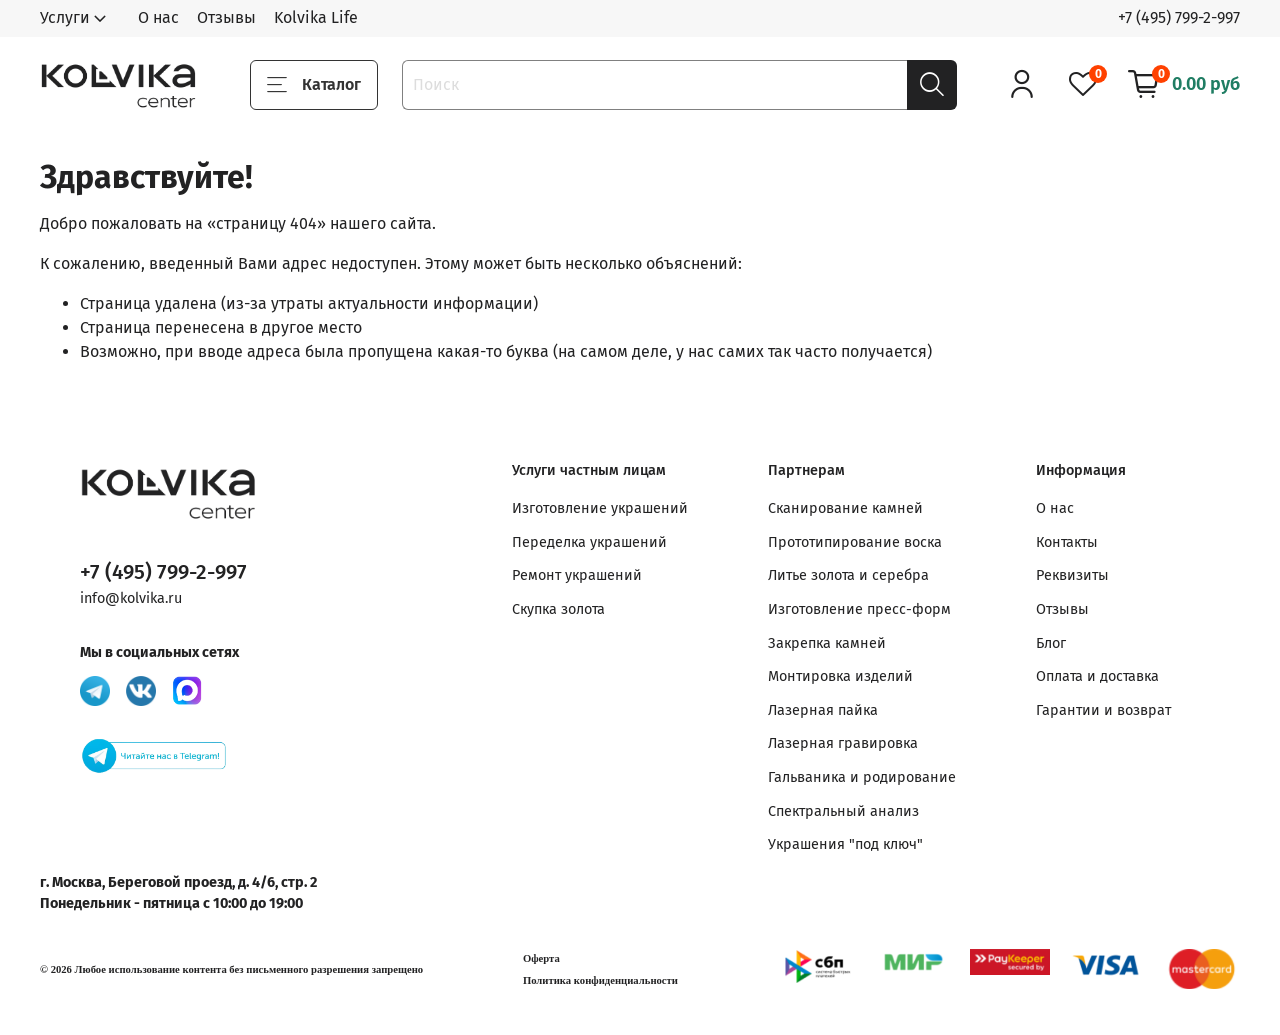  Describe the element at coordinates (226, 17) in the screenshot. I see `Отзывы` at that location.